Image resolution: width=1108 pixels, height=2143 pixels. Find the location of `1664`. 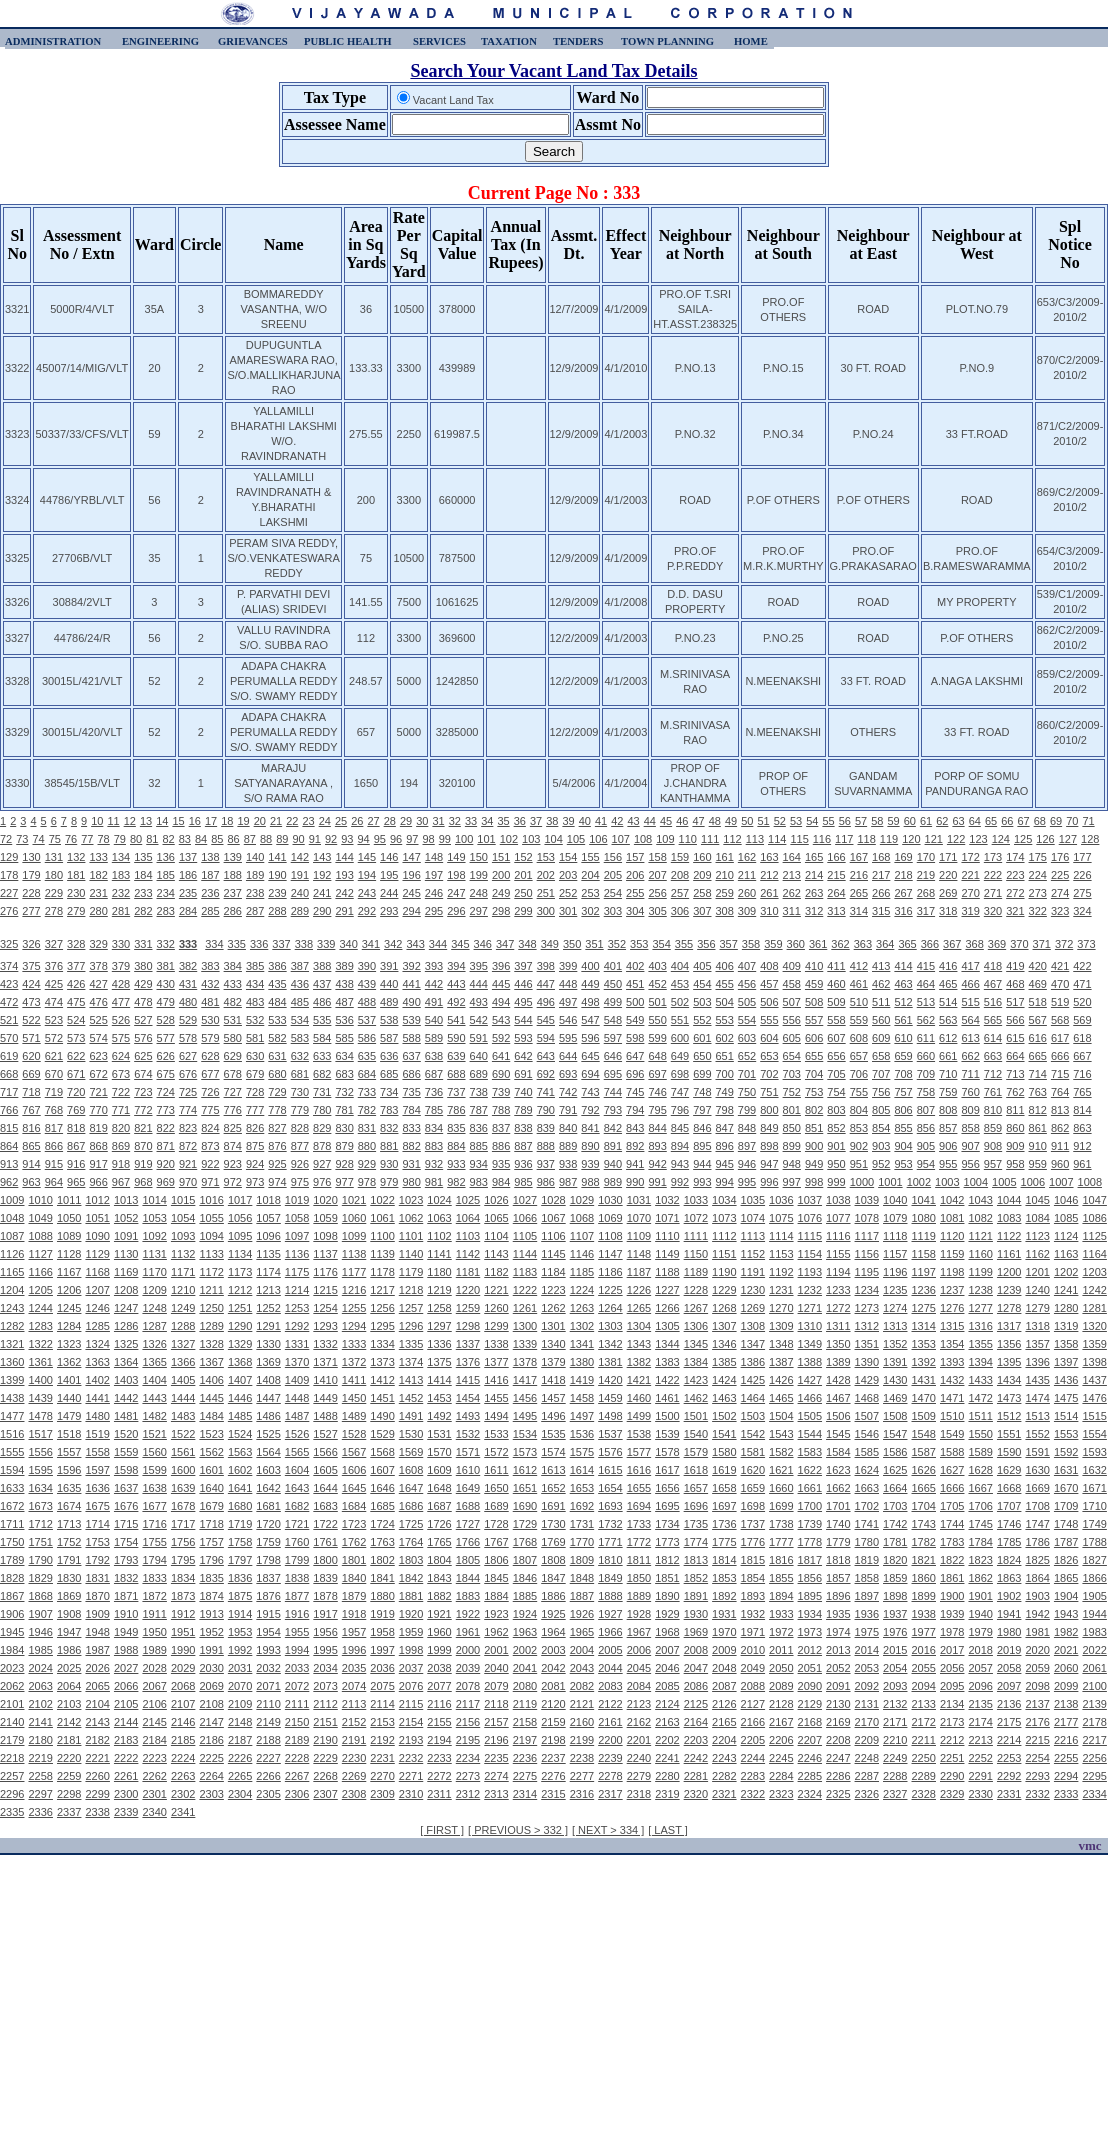

1664 is located at coordinates (895, 1488).